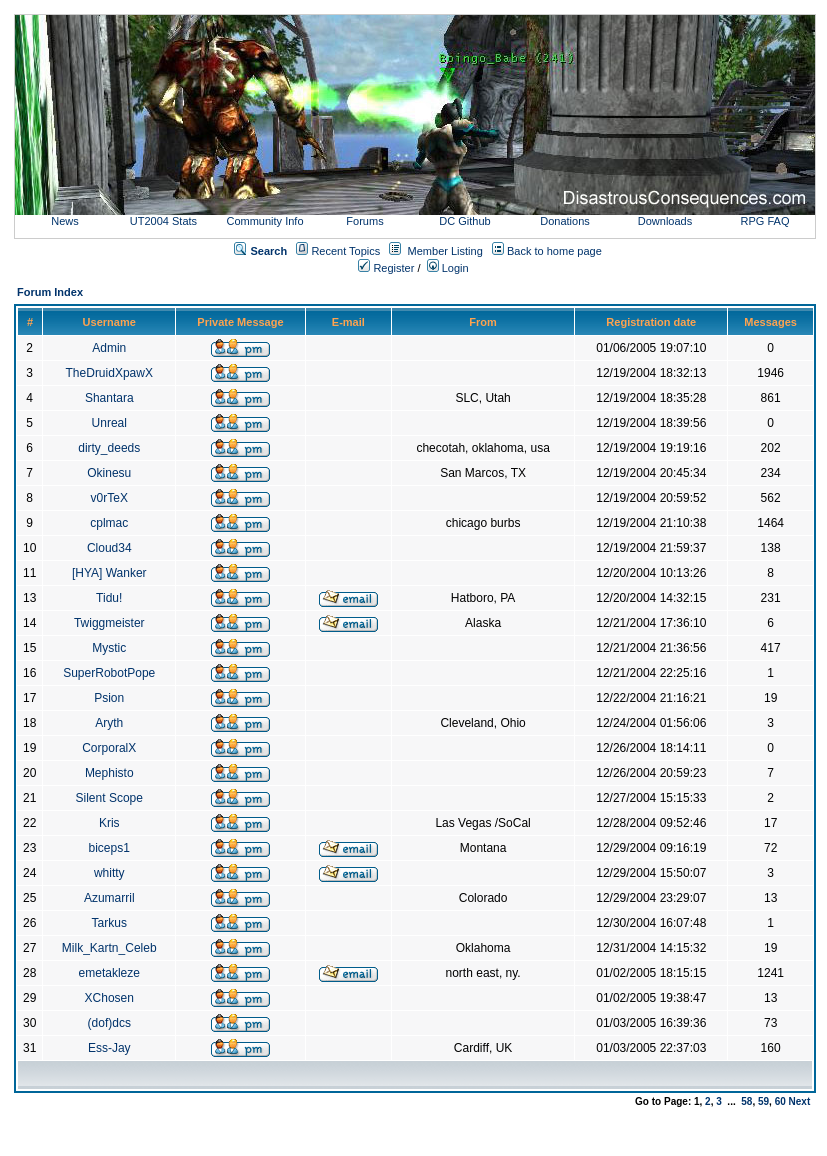 The height and width of the screenshot is (1156, 827). Describe the element at coordinates (386, 268) in the screenshot. I see `Register` at that location.